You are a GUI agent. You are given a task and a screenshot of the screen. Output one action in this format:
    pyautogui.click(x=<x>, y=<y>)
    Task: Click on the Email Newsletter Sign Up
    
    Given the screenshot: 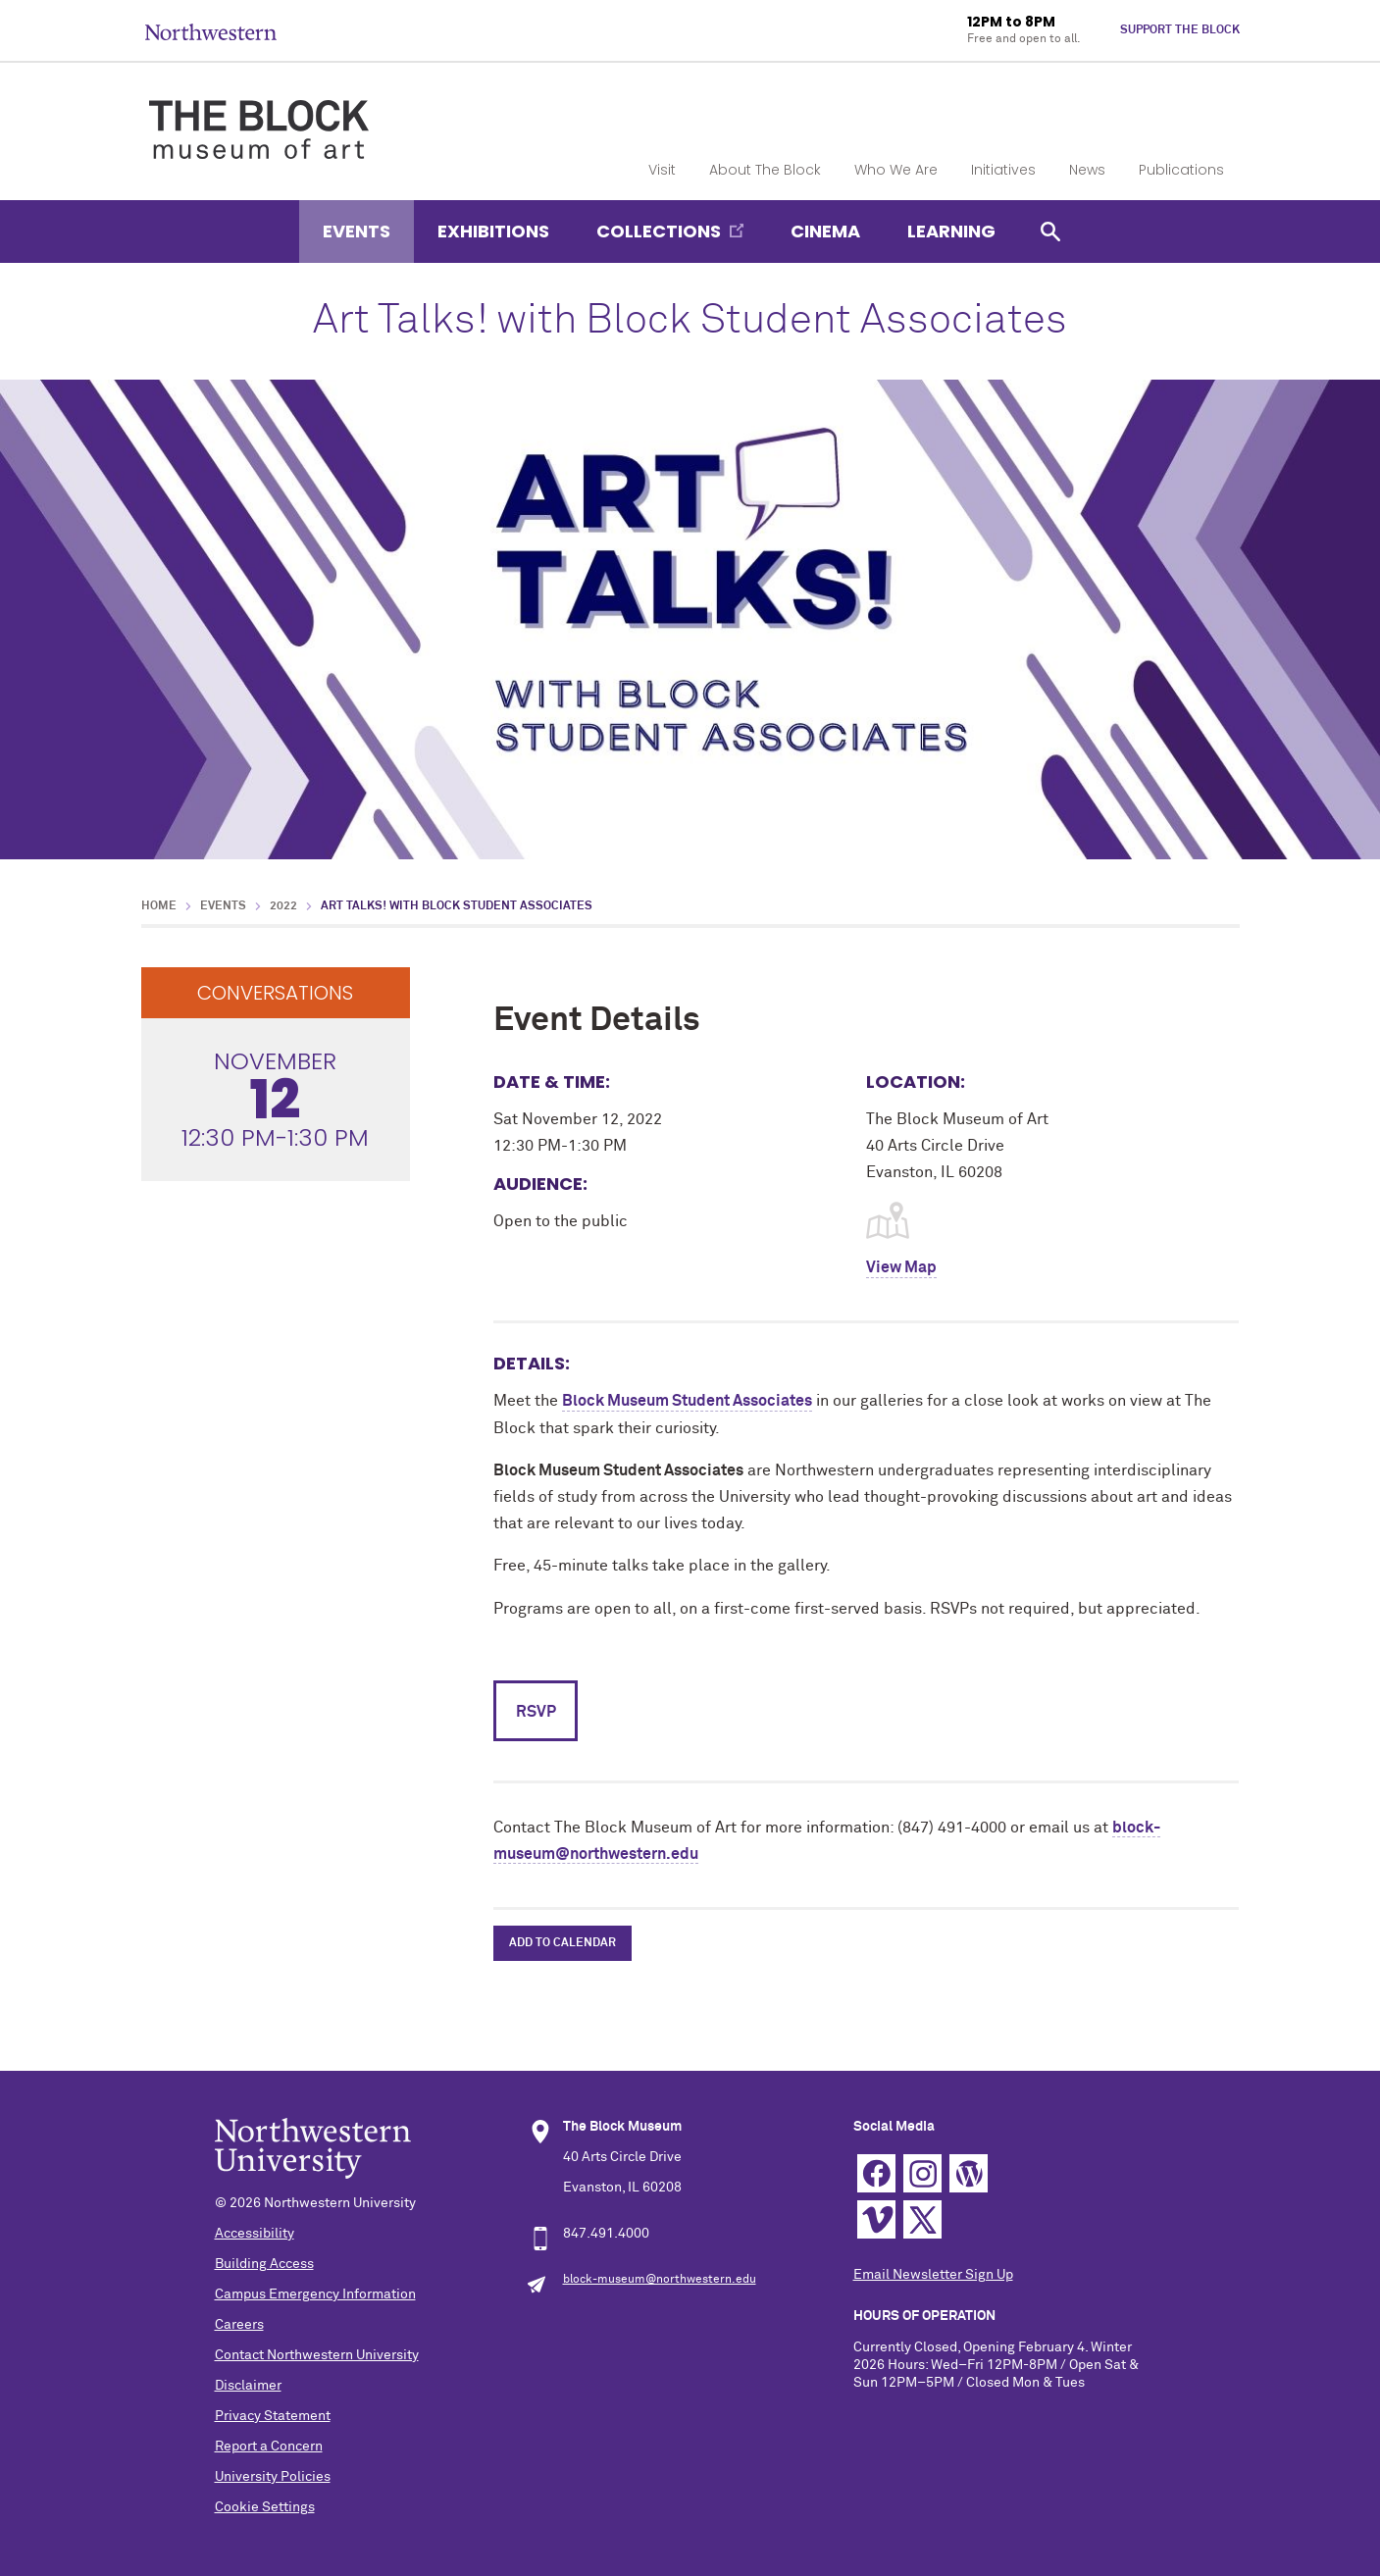 What is the action you would take?
    pyautogui.click(x=933, y=2275)
    